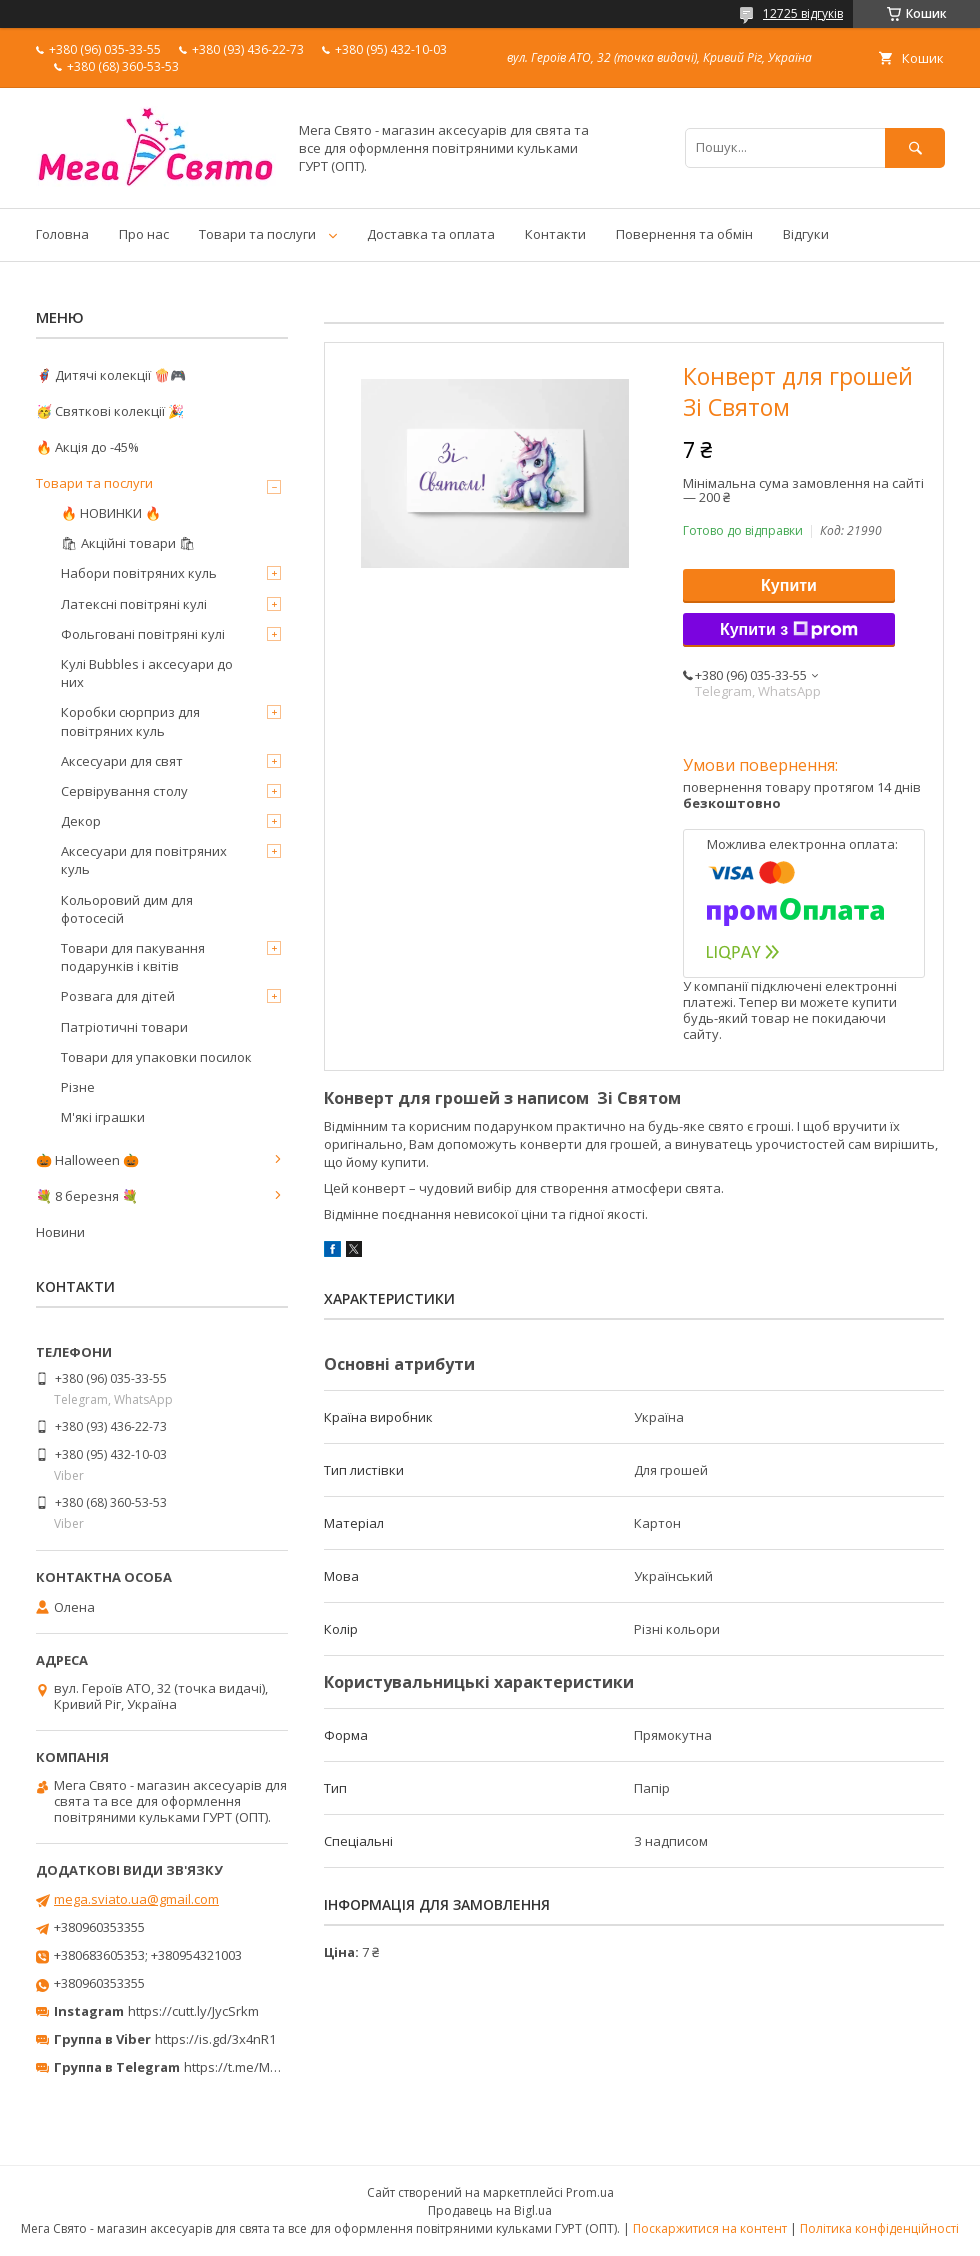  I want to click on Купити, so click(789, 585).